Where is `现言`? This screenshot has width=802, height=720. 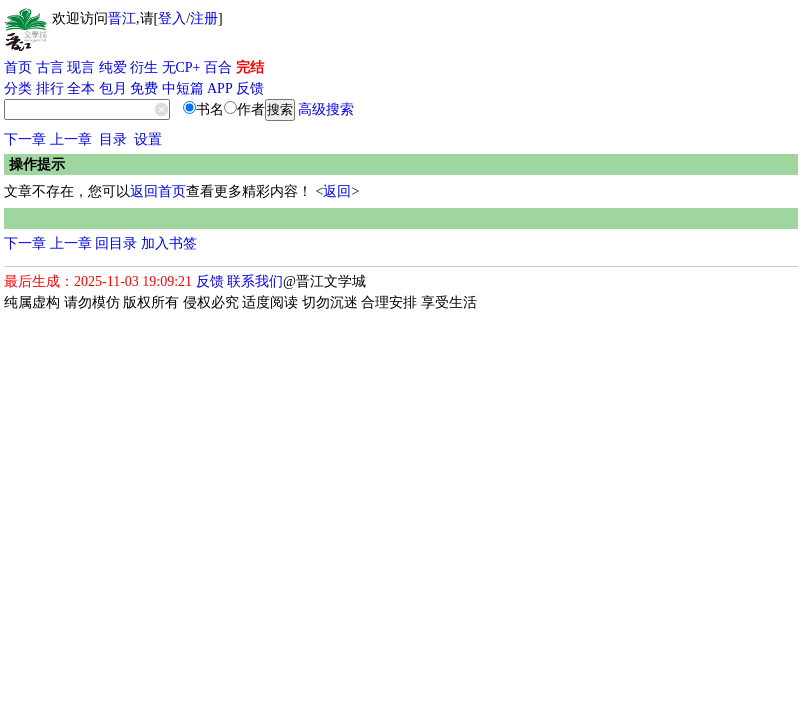 现言 is located at coordinates (81, 67).